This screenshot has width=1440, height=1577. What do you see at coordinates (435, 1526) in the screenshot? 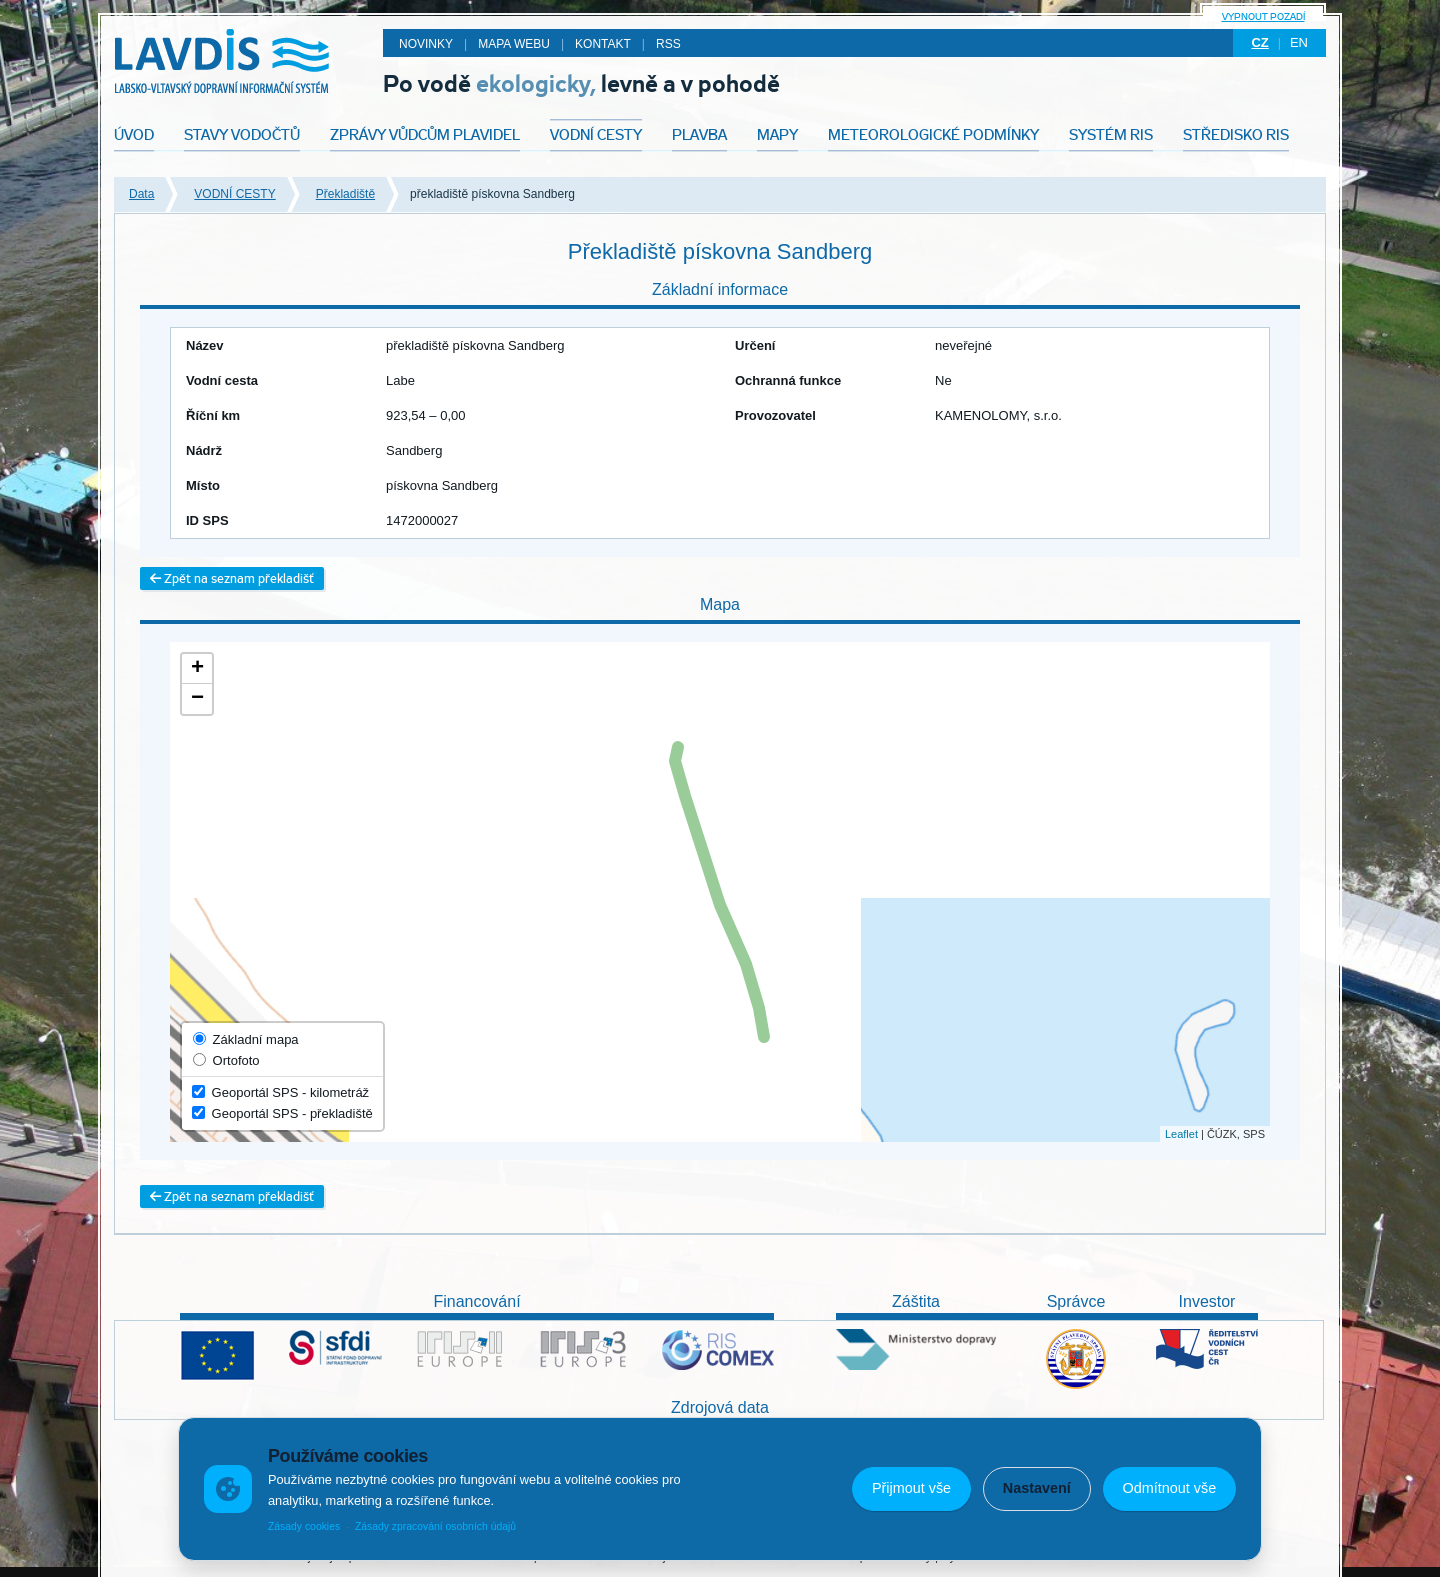
I see `Zásady zpracování osobních údajů` at bounding box center [435, 1526].